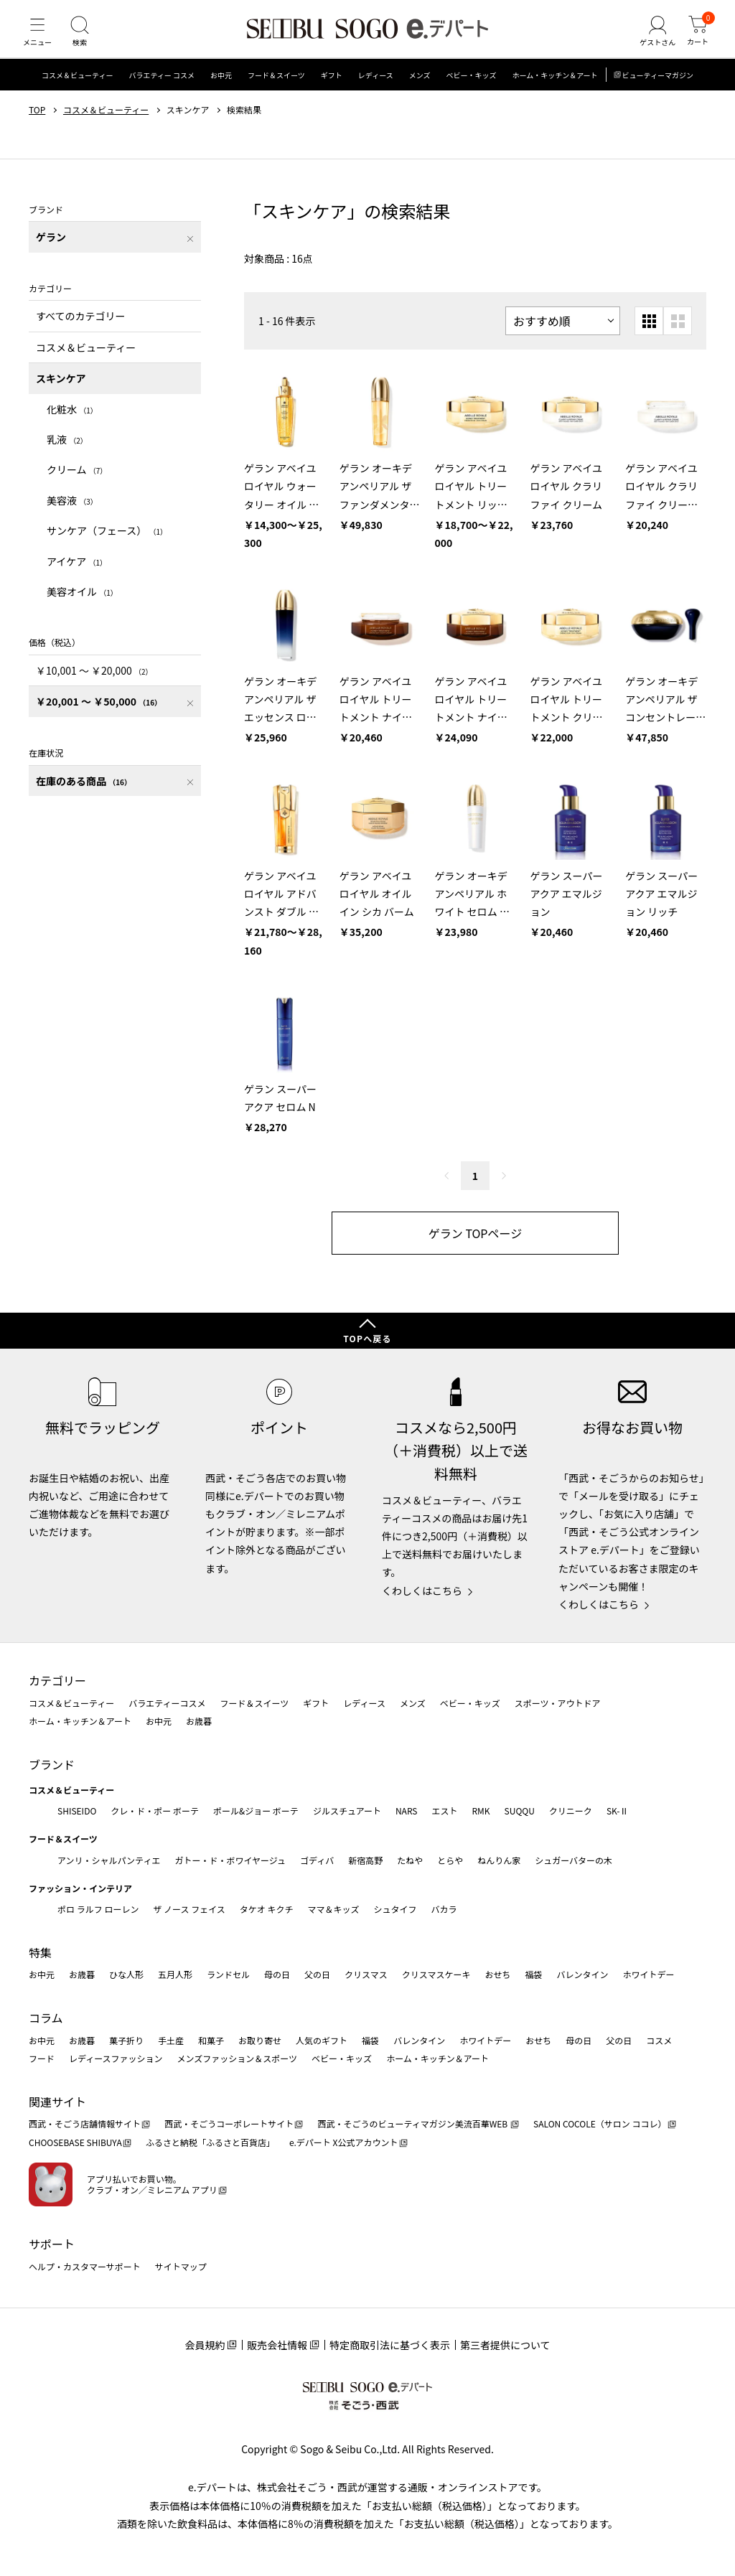  Describe the element at coordinates (199, 1721) in the screenshot. I see `お歳暮` at that location.